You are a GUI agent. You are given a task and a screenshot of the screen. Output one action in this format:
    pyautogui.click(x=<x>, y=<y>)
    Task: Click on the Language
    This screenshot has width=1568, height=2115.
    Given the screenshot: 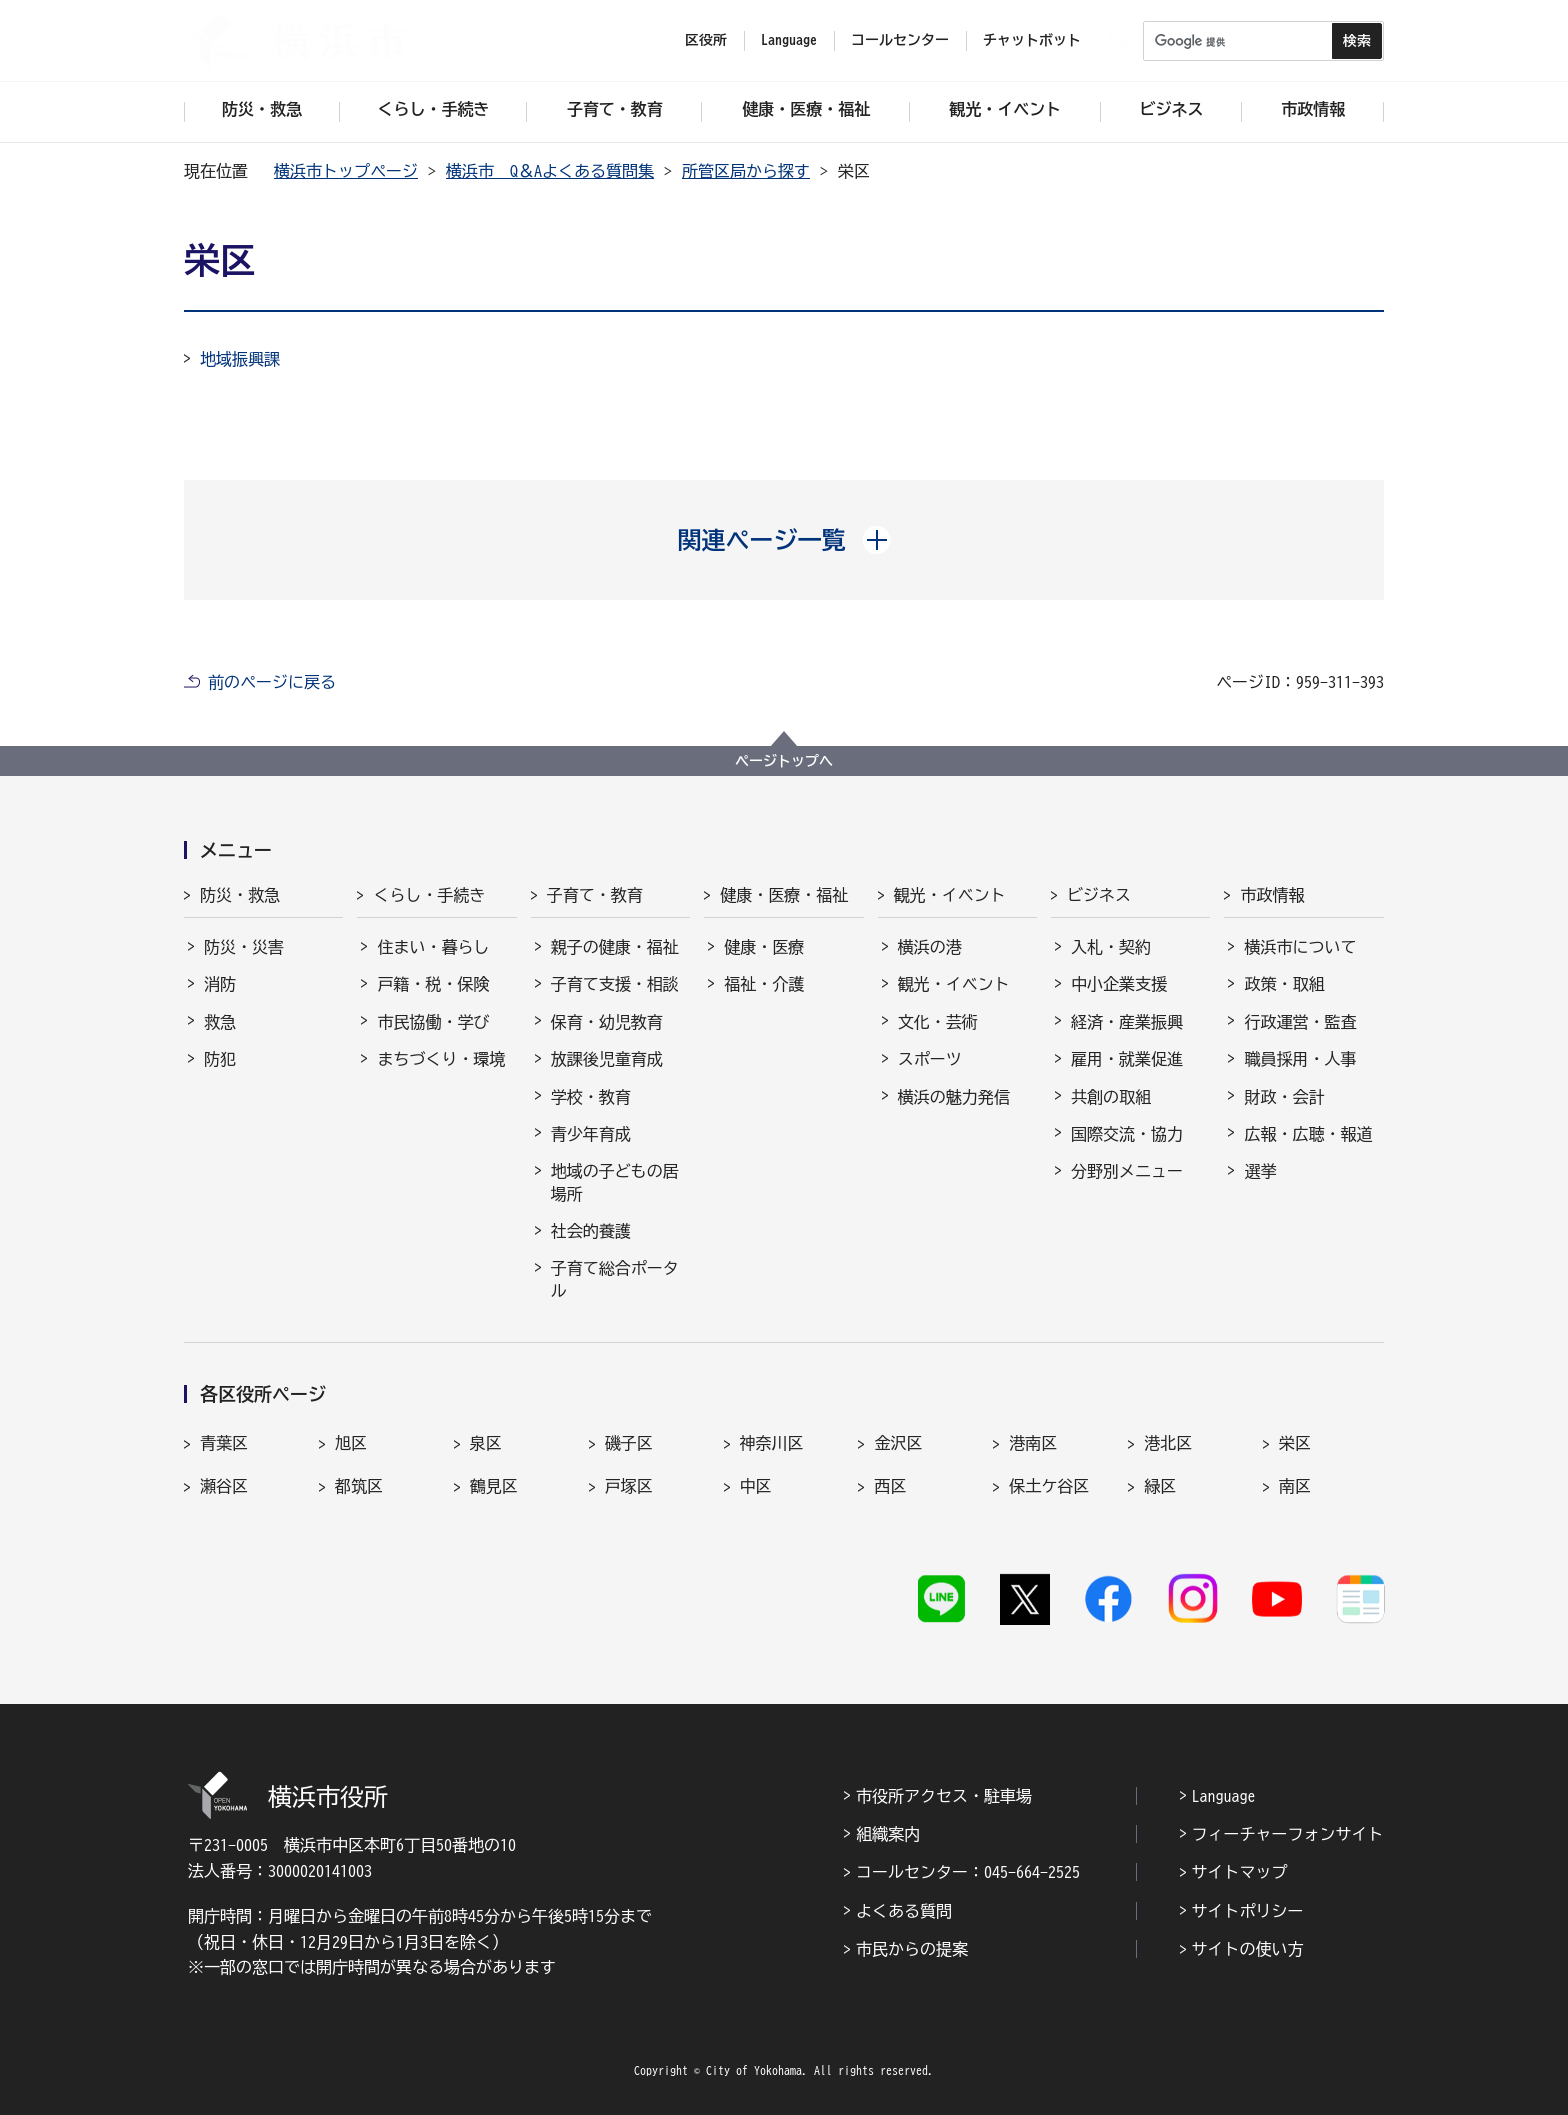 What is the action you would take?
    pyautogui.click(x=1224, y=1796)
    